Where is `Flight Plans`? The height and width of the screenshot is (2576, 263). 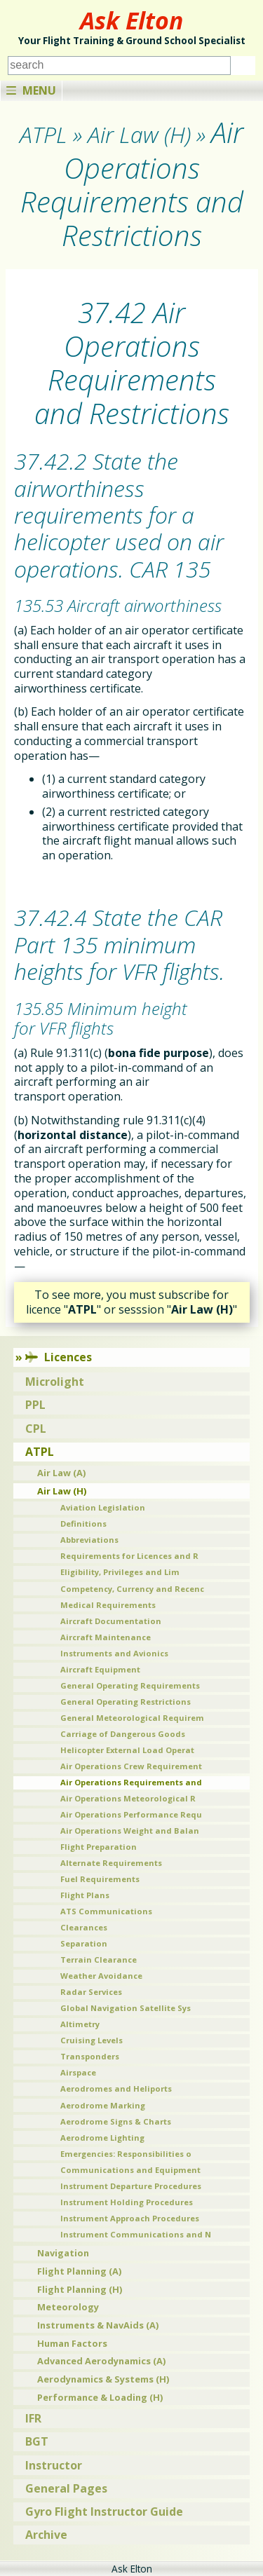
Flight Plans is located at coordinates (84, 1895).